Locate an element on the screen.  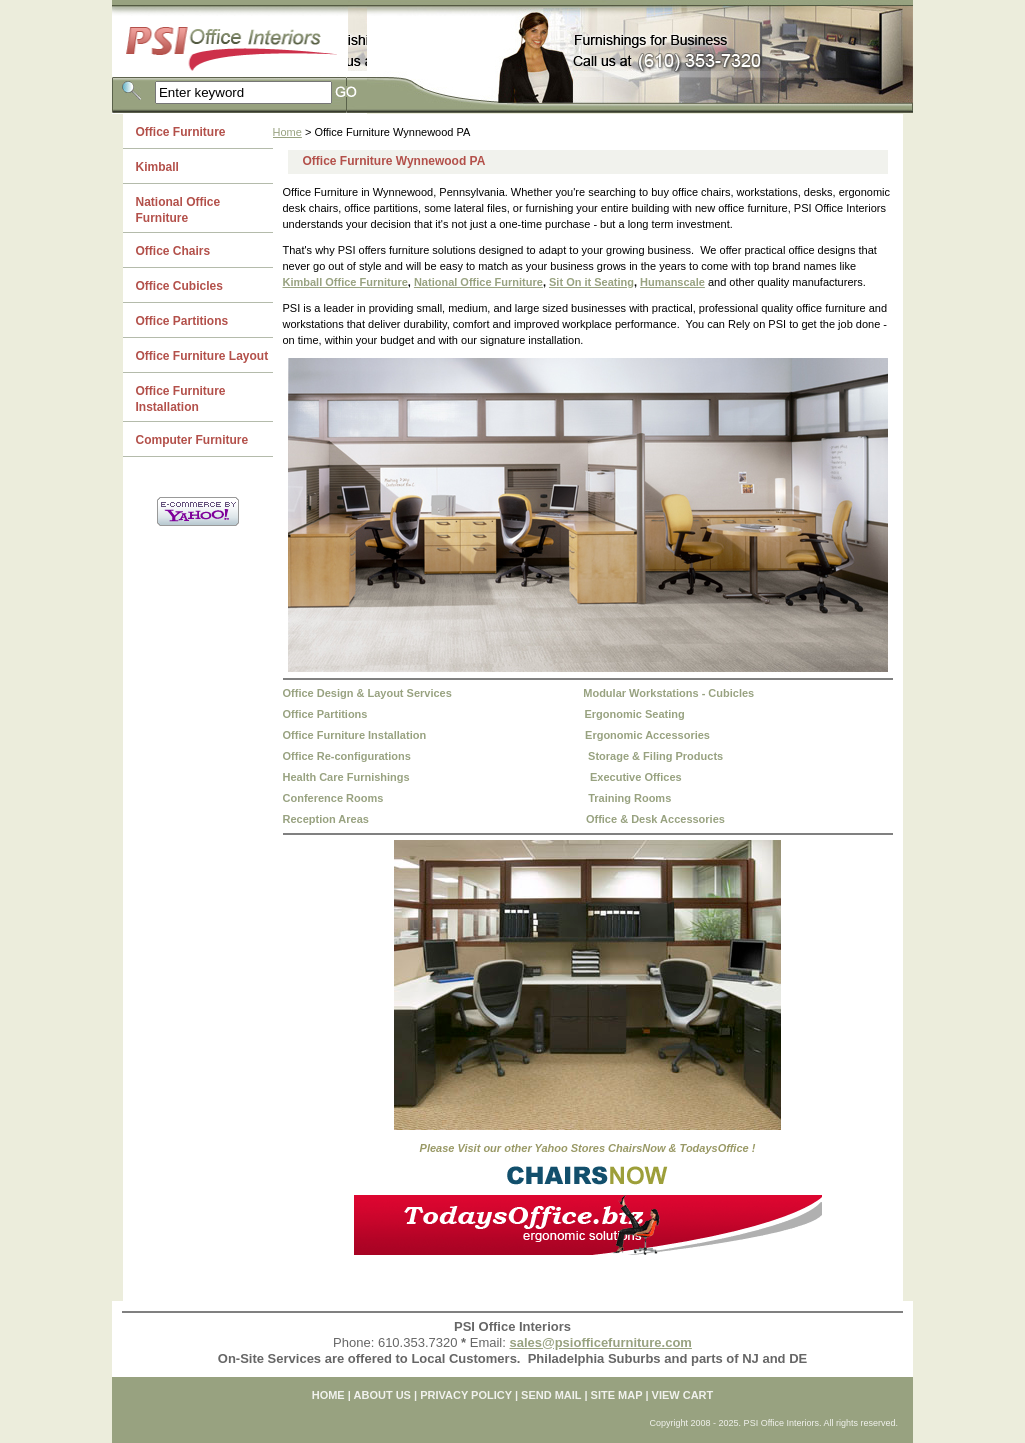
Office Furniture Installation is located at coordinates (355, 735).